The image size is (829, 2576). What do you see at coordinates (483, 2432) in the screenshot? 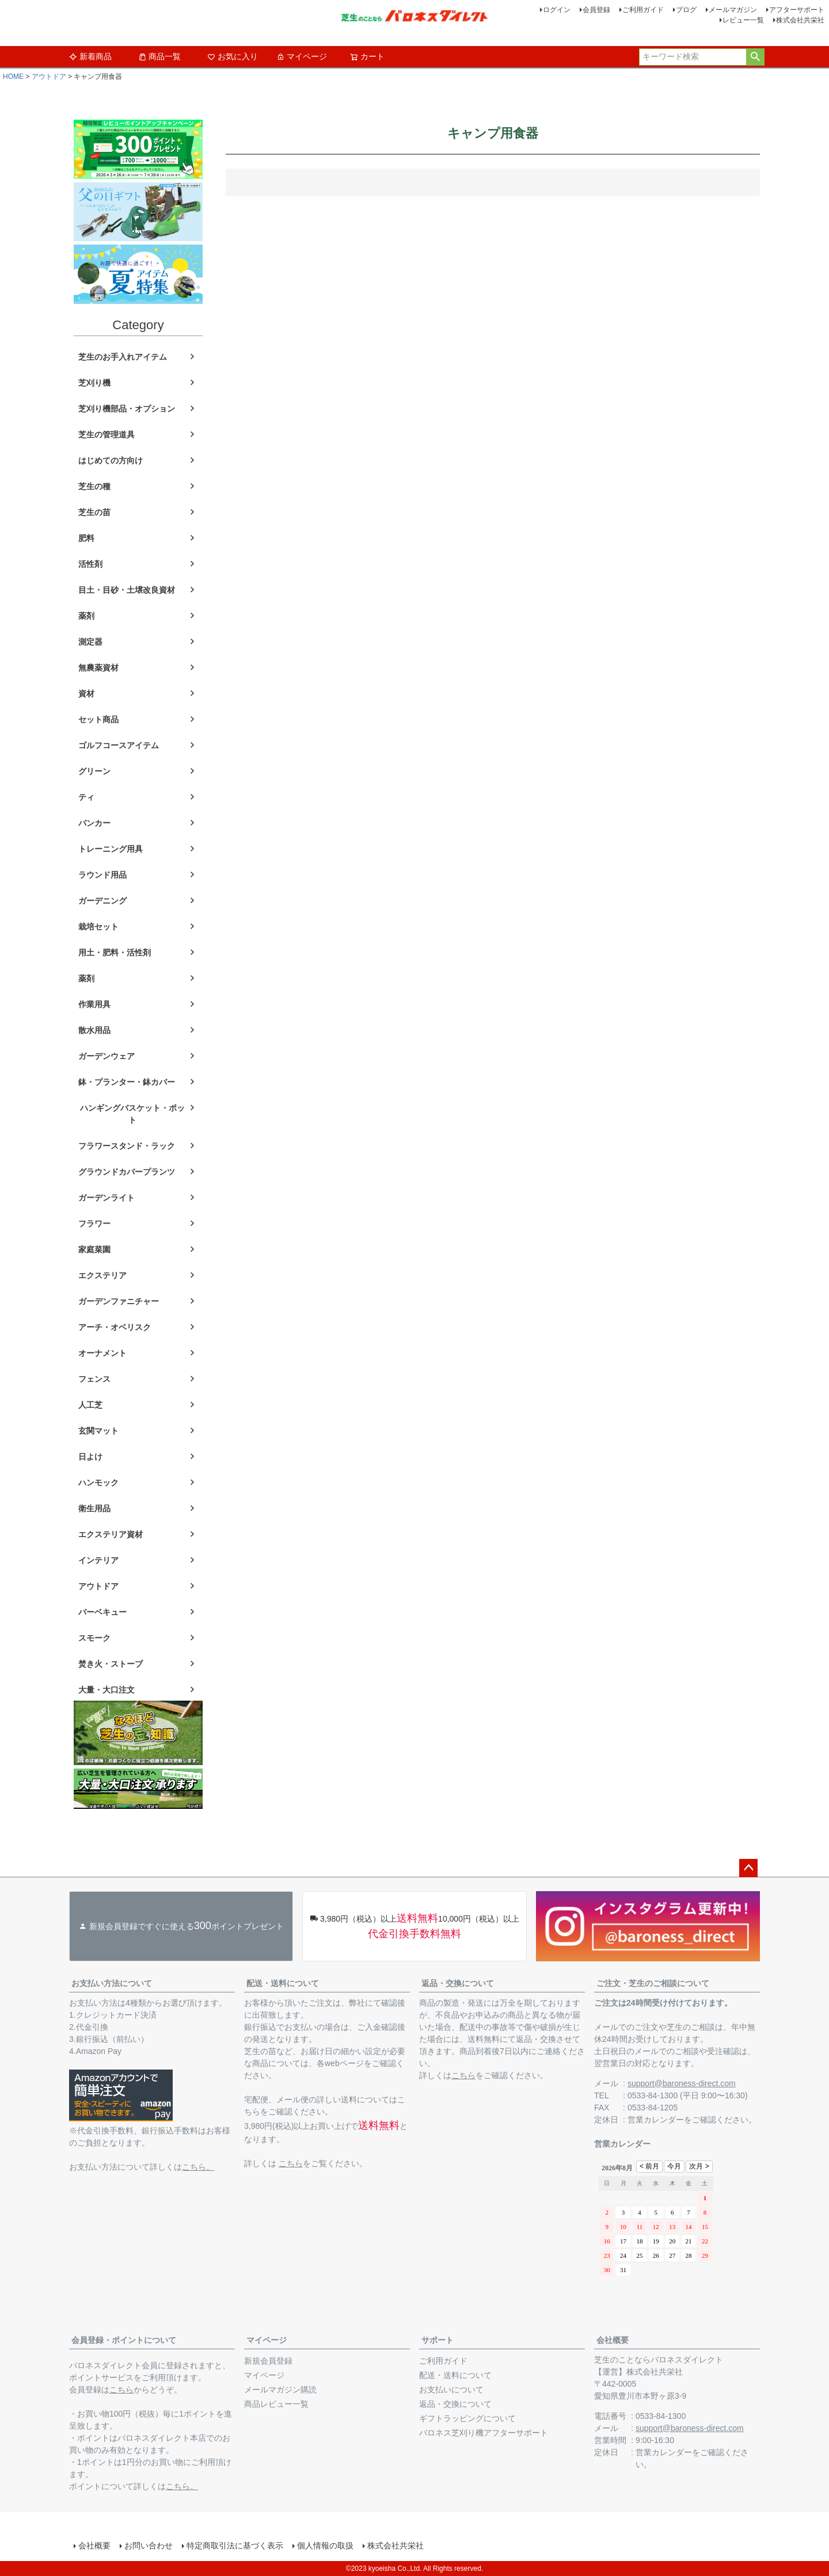
I see `バロネス芝刈り機アフターサポート` at bounding box center [483, 2432].